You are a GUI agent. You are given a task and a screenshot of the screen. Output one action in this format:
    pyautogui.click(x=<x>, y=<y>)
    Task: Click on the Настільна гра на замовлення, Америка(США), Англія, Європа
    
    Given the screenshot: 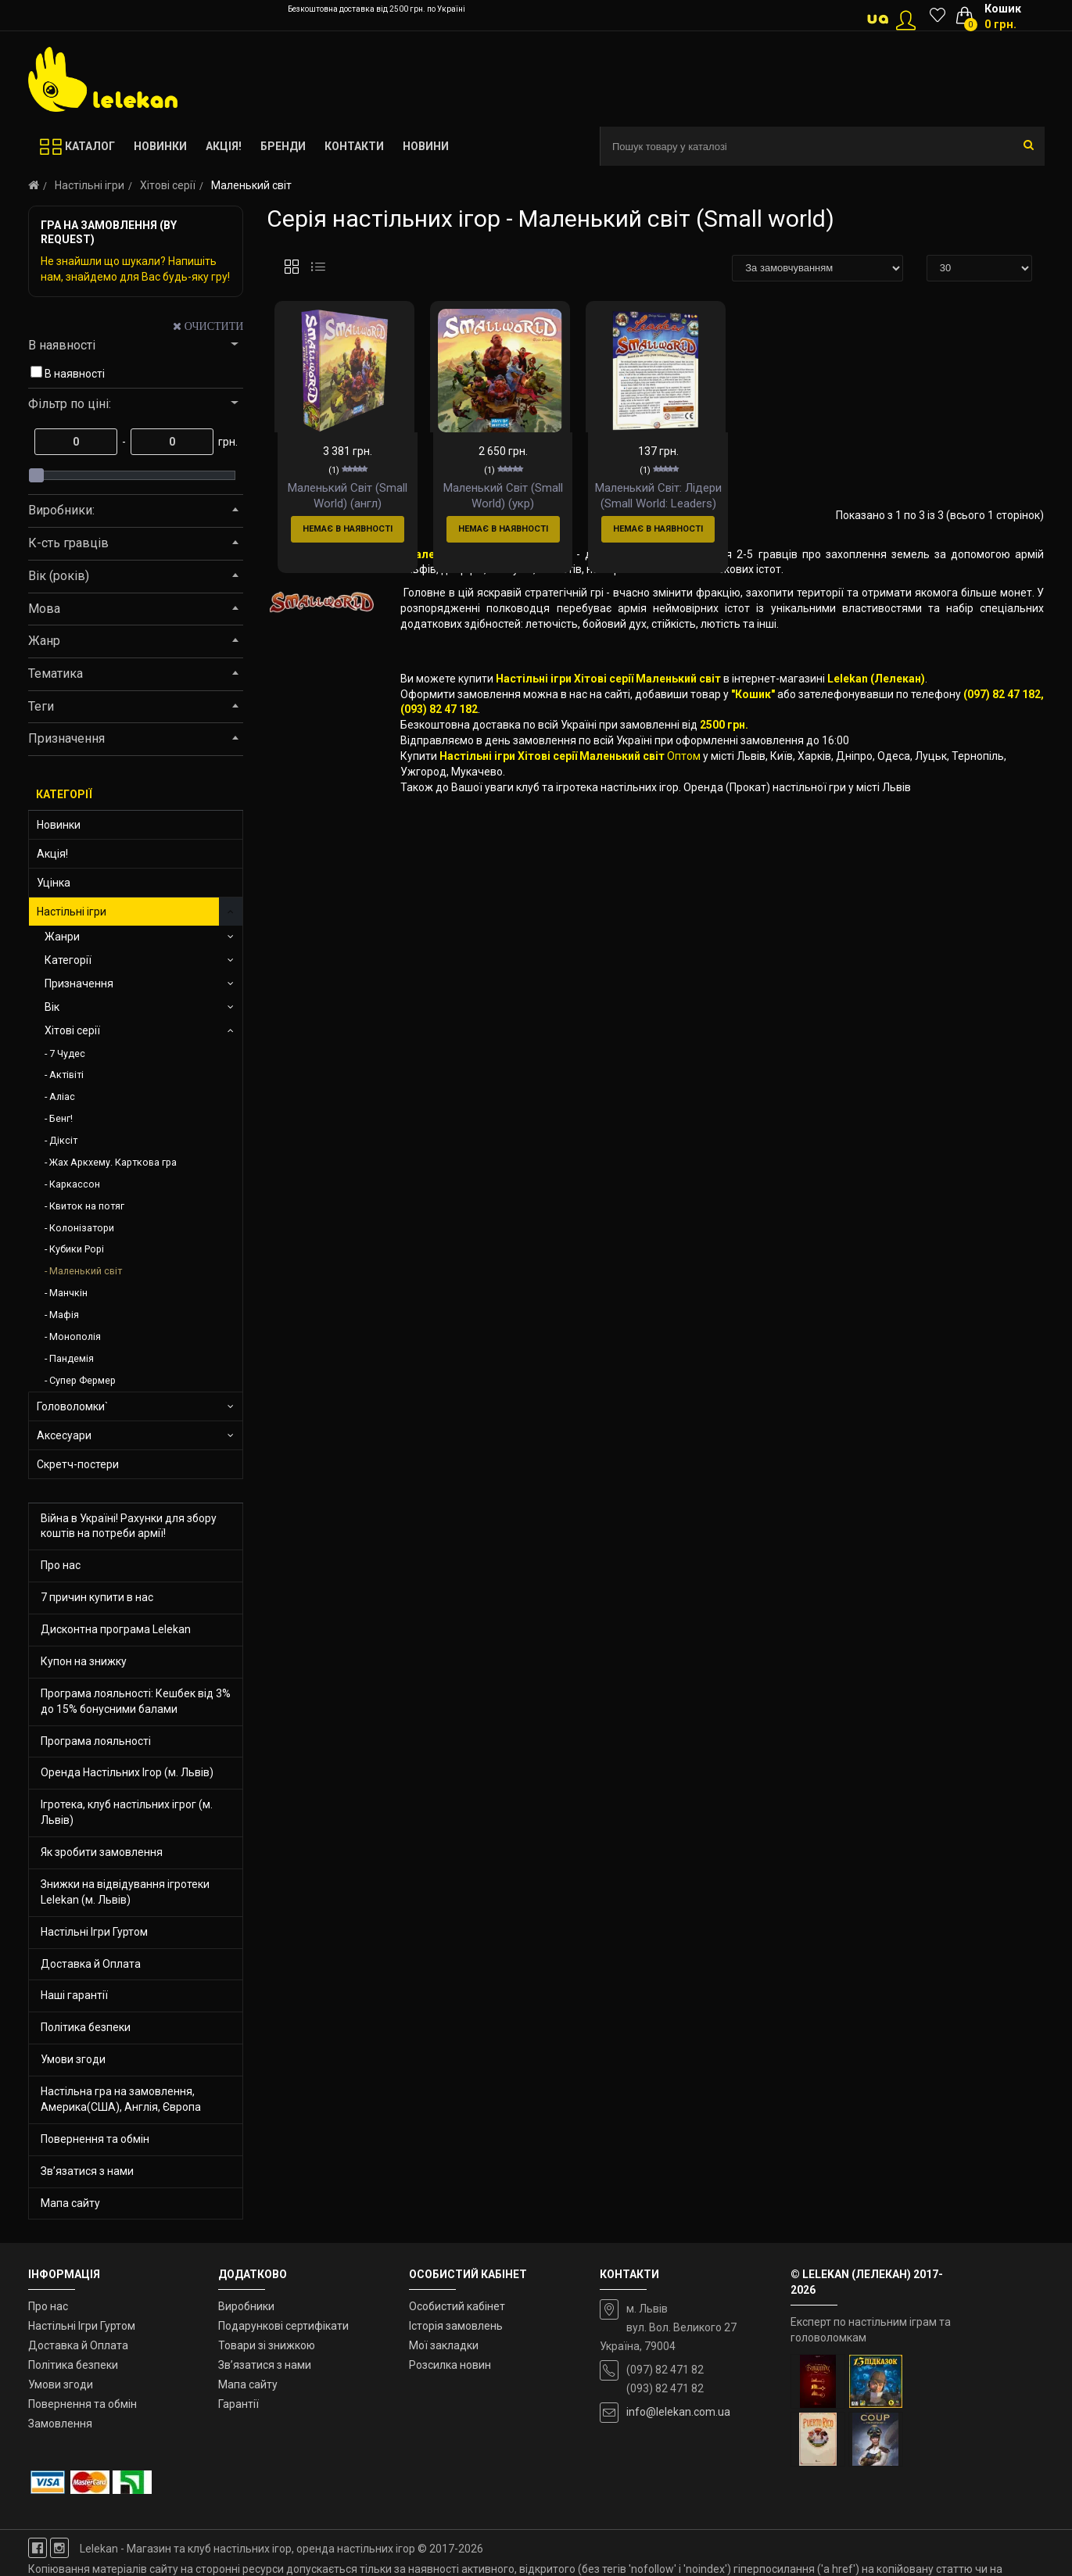 What is the action you would take?
    pyautogui.click(x=121, y=2099)
    